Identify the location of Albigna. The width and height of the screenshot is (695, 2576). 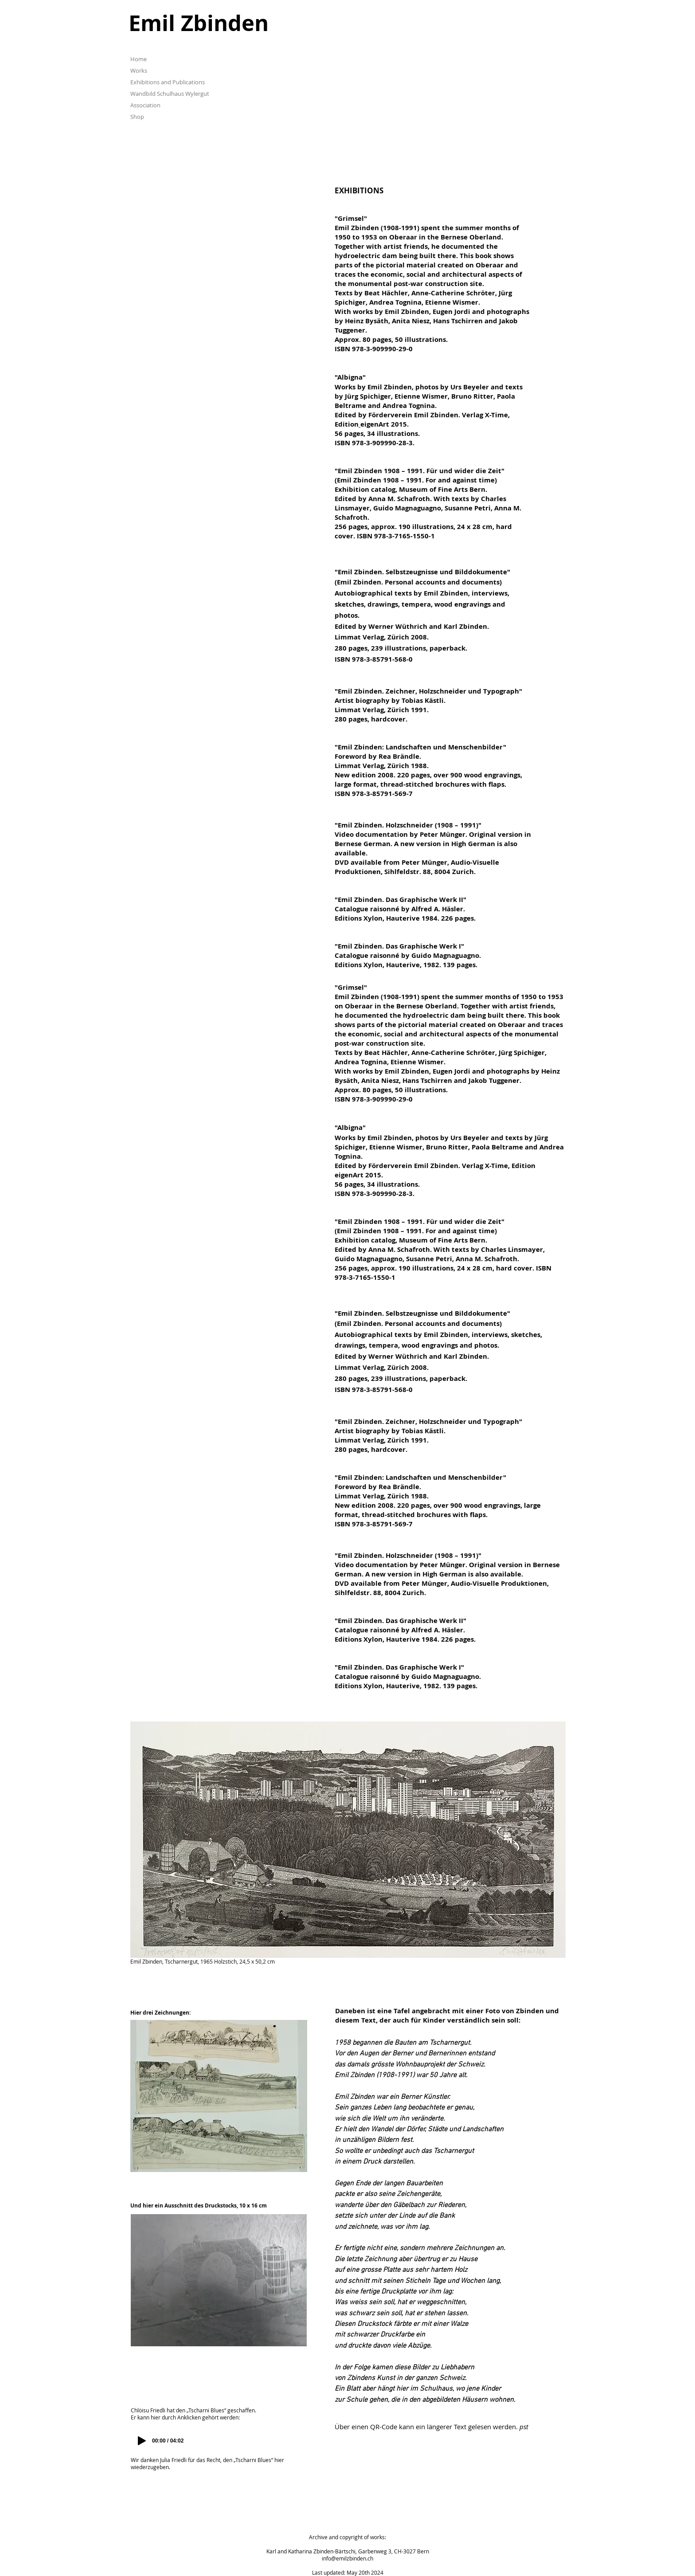
(350, 377).